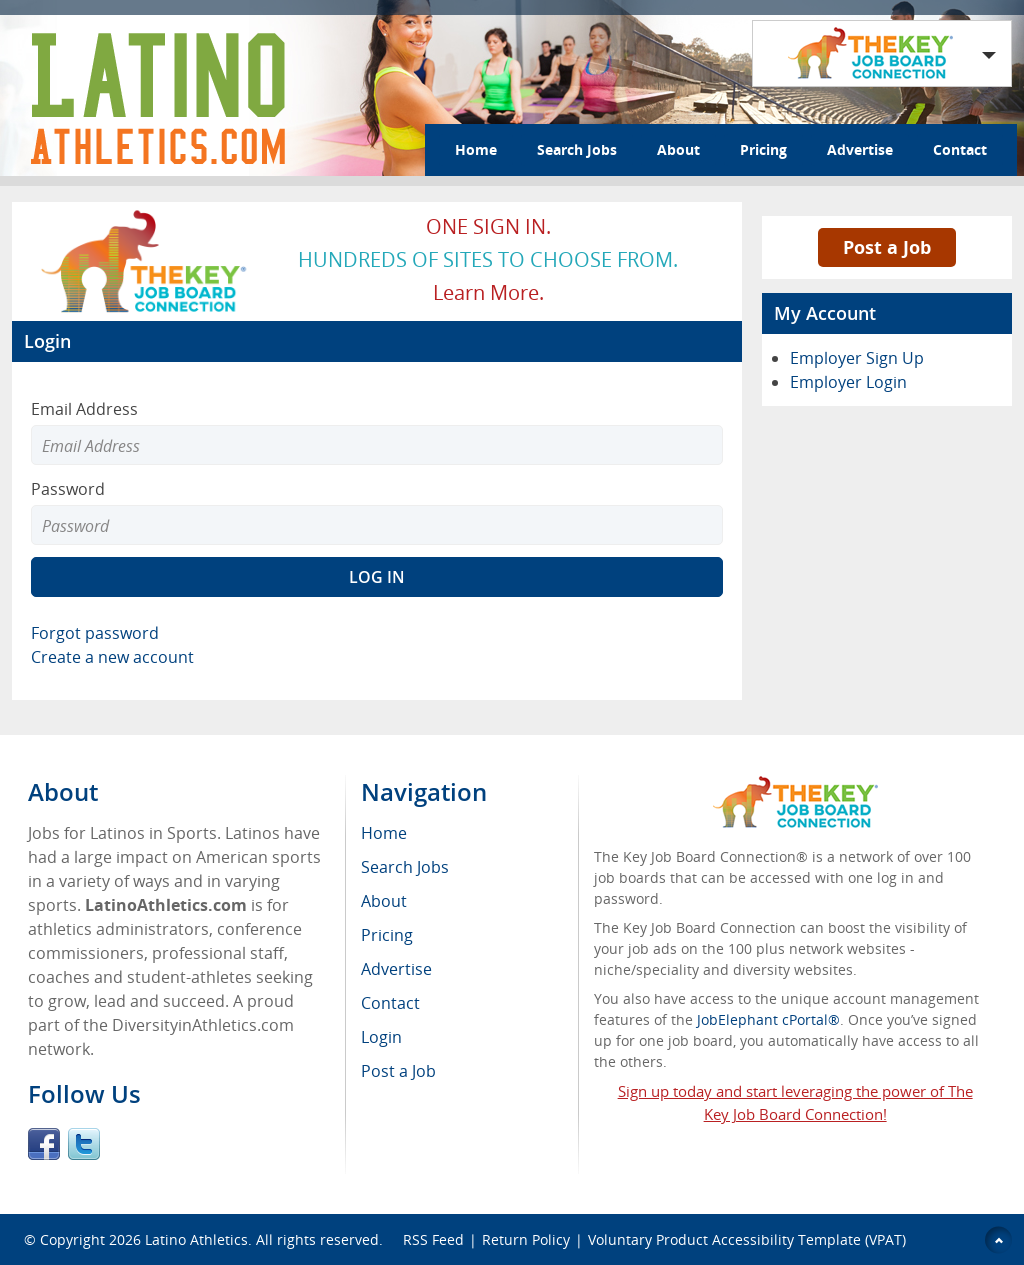 This screenshot has width=1024, height=1265. What do you see at coordinates (526, 1239) in the screenshot?
I see `Return Policy` at bounding box center [526, 1239].